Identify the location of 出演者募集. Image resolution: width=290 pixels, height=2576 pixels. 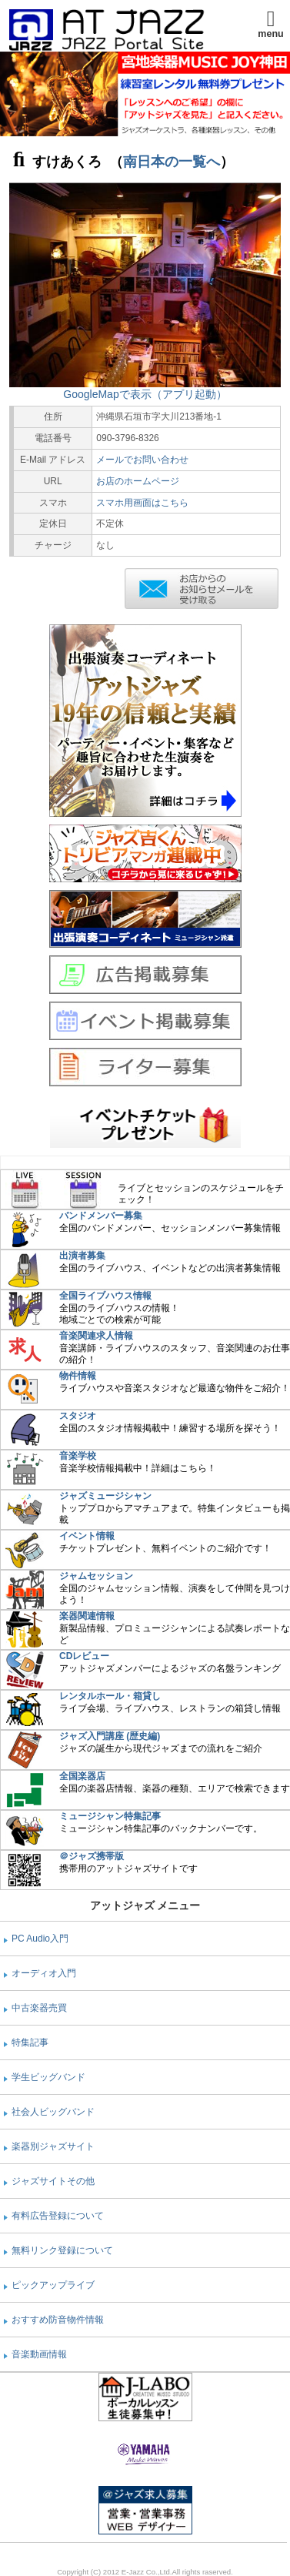
(82, 1255).